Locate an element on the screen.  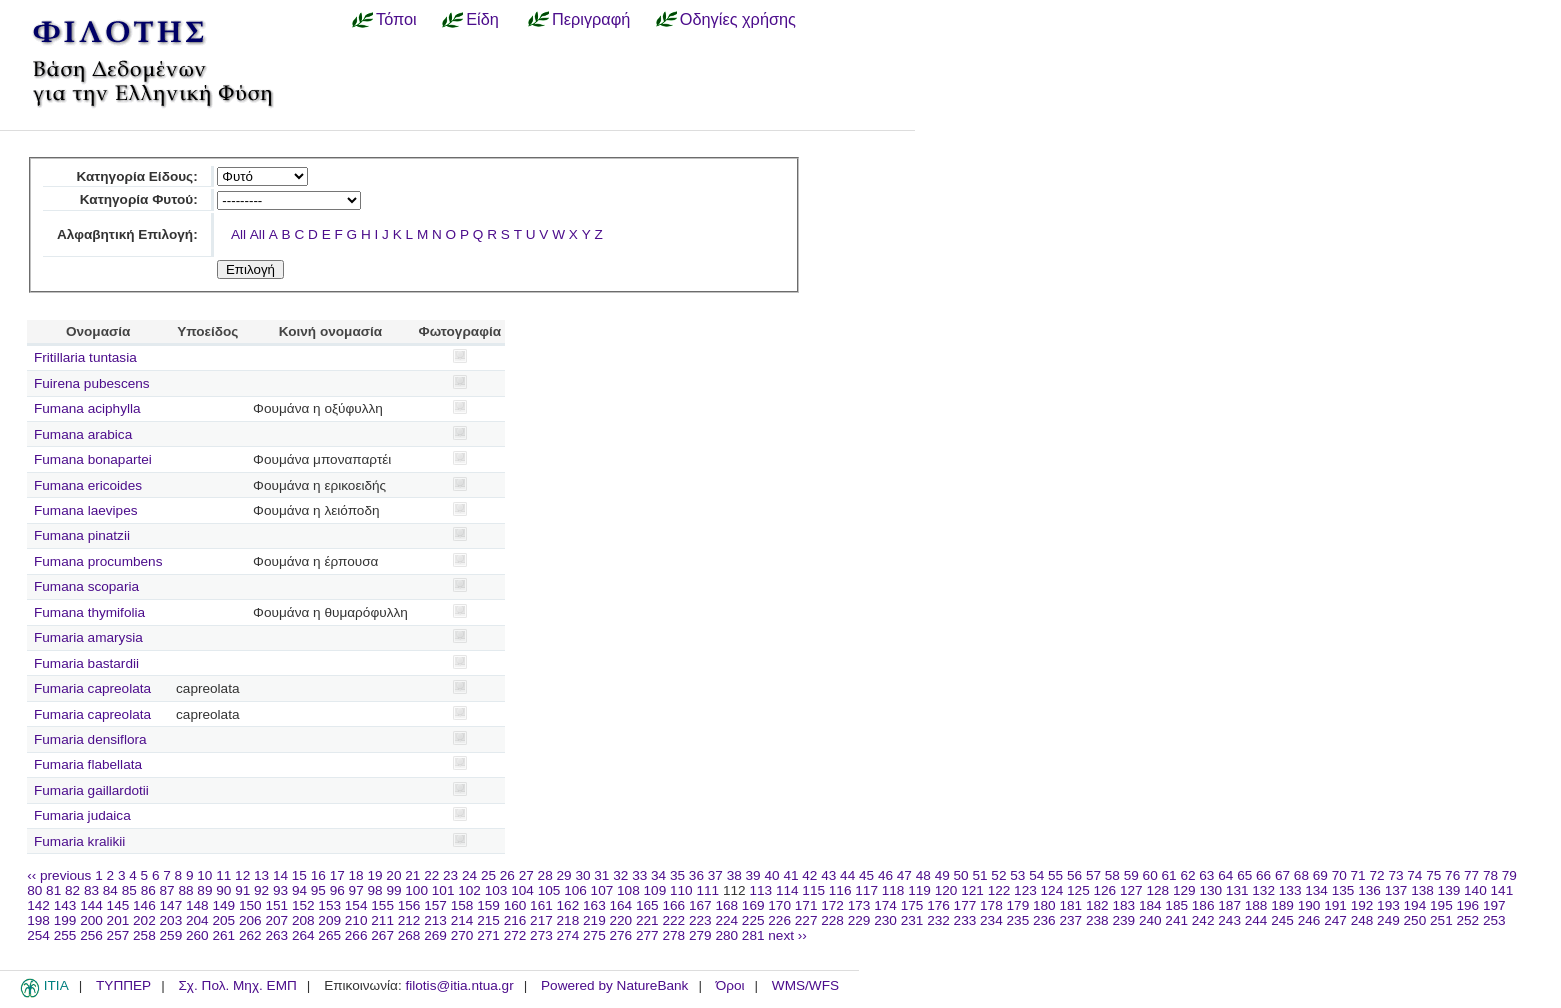
46 is located at coordinates (885, 875).